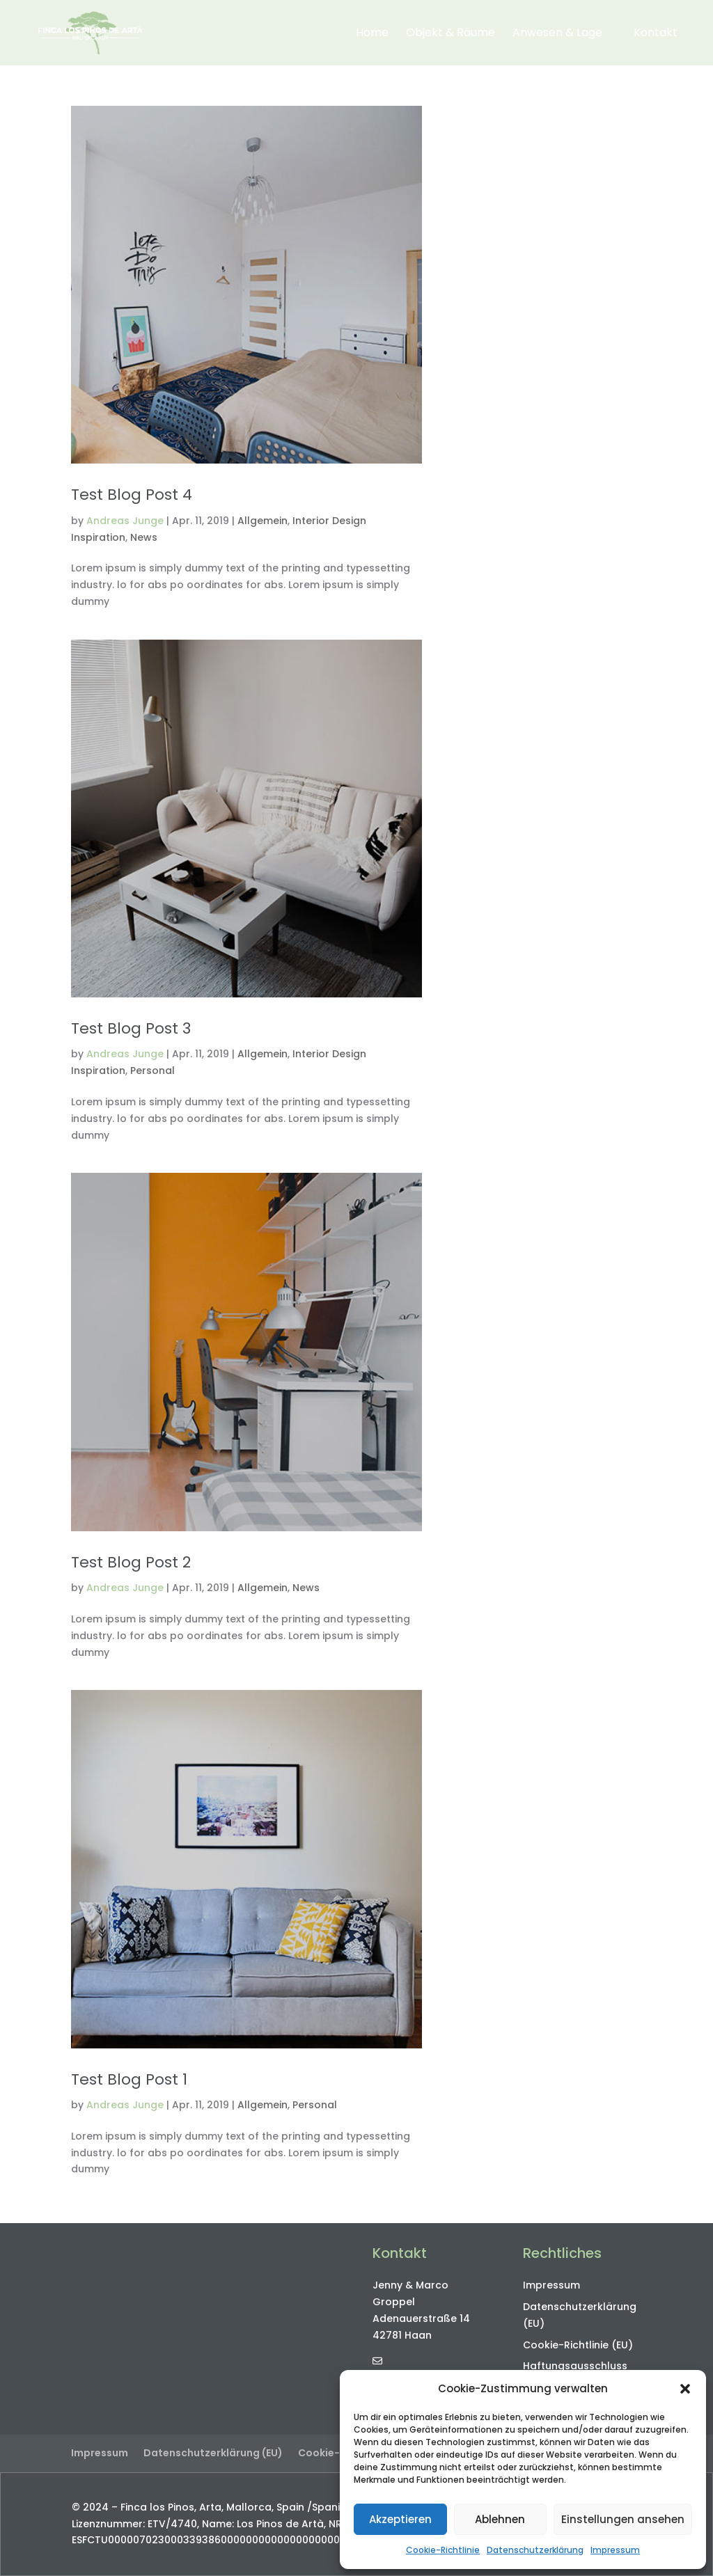 This screenshot has width=713, height=2576. What do you see at coordinates (262, 521) in the screenshot?
I see `Allgemein` at bounding box center [262, 521].